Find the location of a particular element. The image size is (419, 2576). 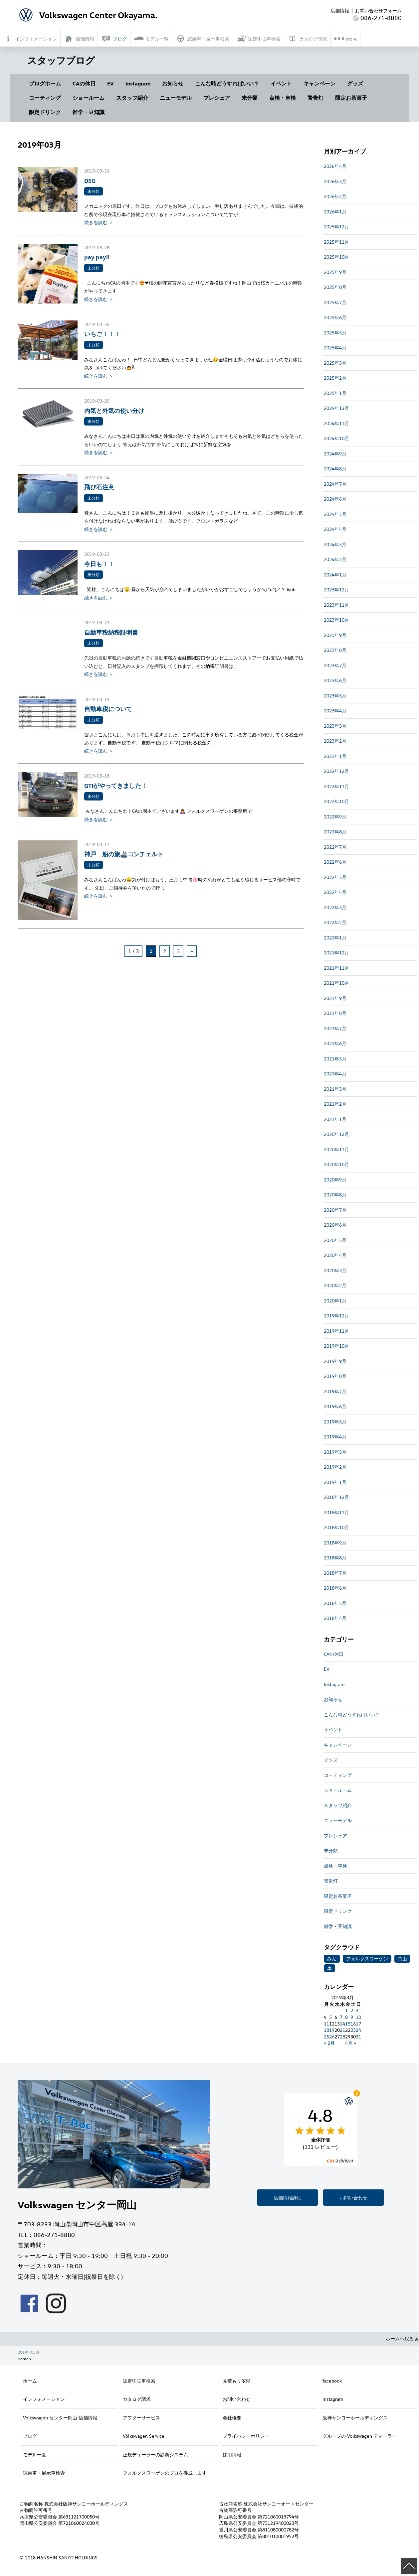

2018年12月 is located at coordinates (336, 1497).